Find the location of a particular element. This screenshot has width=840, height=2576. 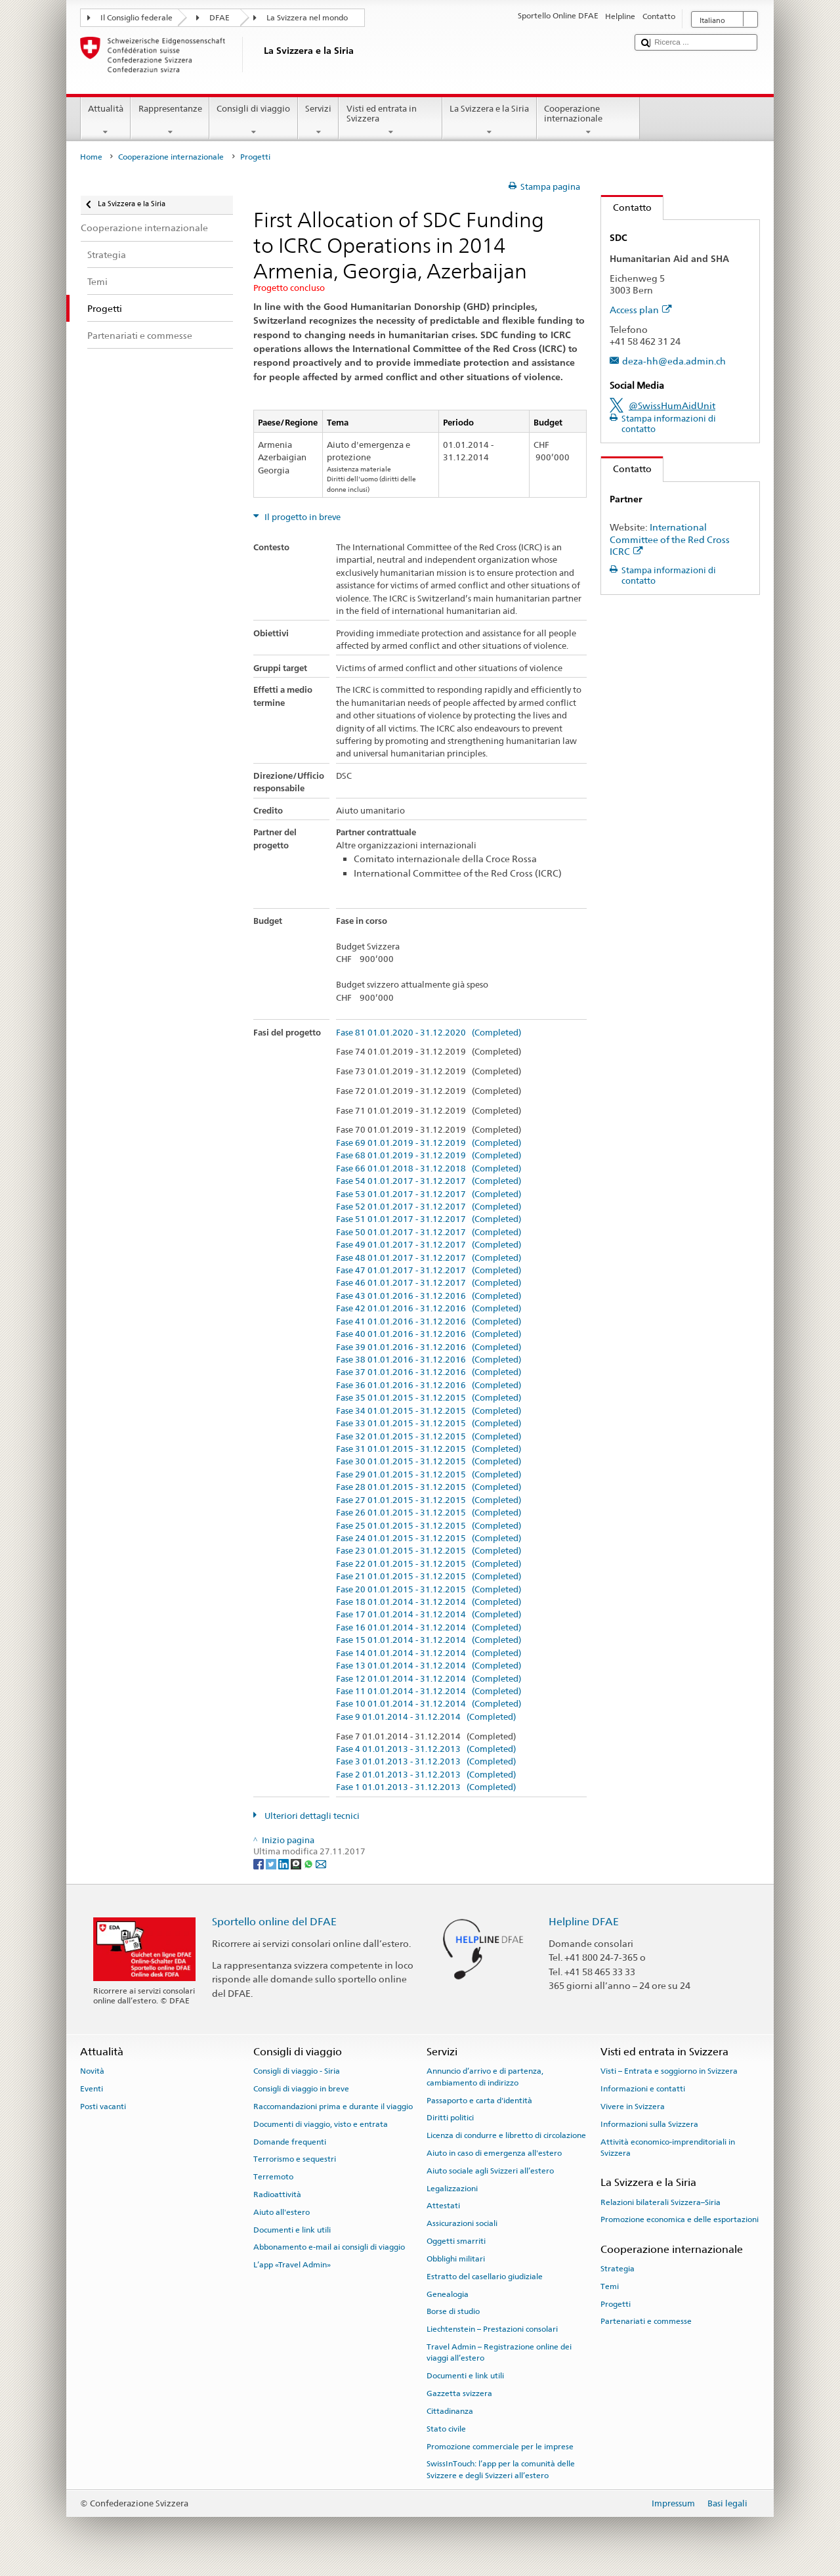

[Twitter] is located at coordinates (272, 1864).